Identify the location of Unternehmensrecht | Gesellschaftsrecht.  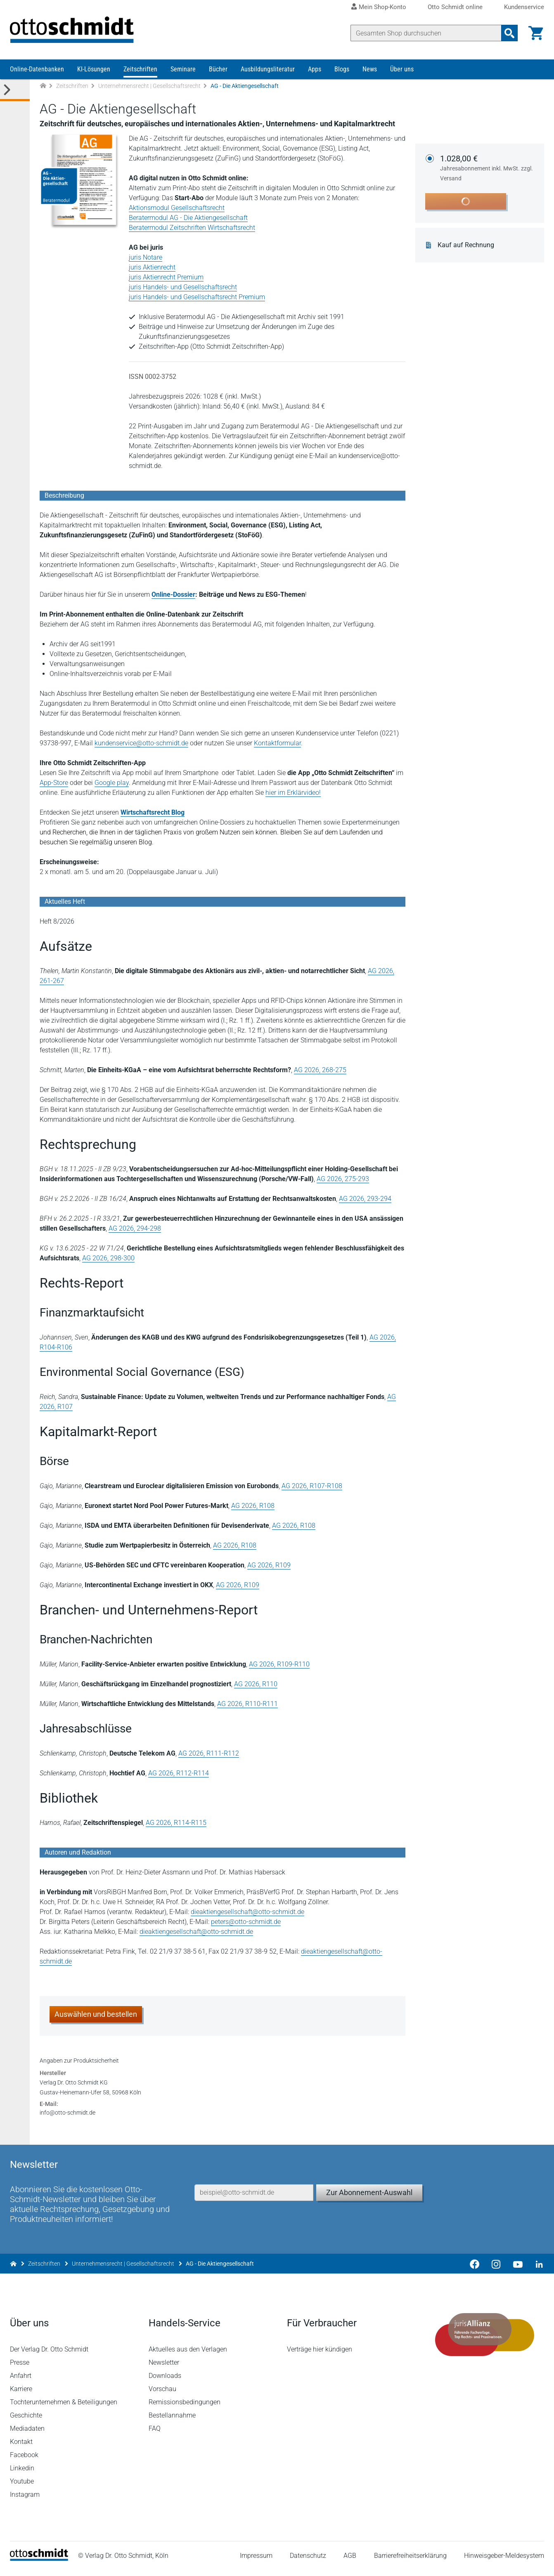
(149, 86).